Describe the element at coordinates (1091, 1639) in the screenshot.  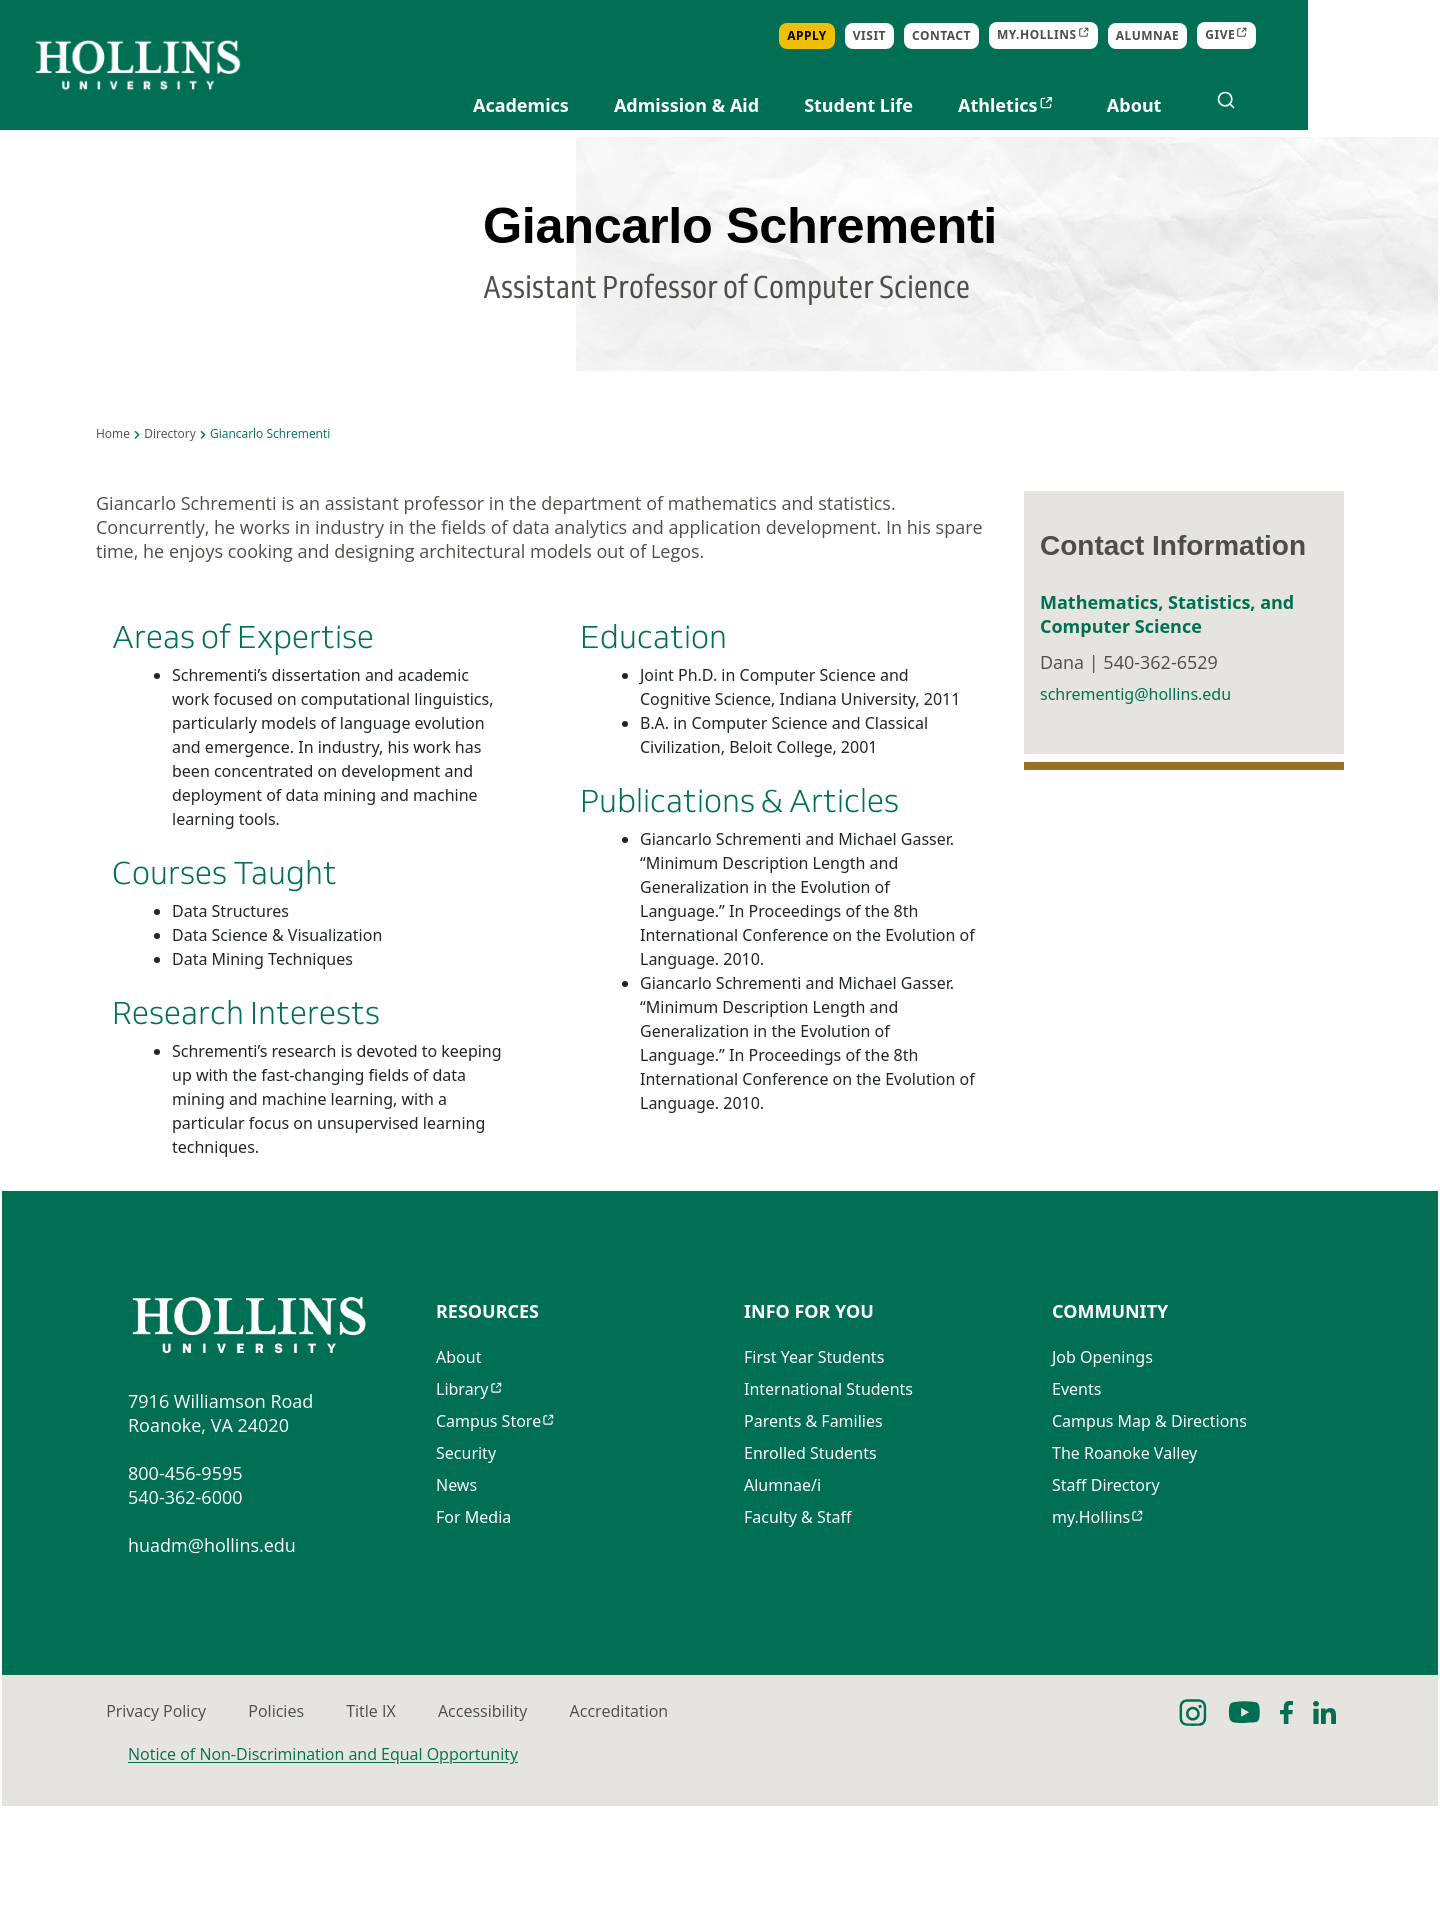
I see `my.Hollins` at that location.